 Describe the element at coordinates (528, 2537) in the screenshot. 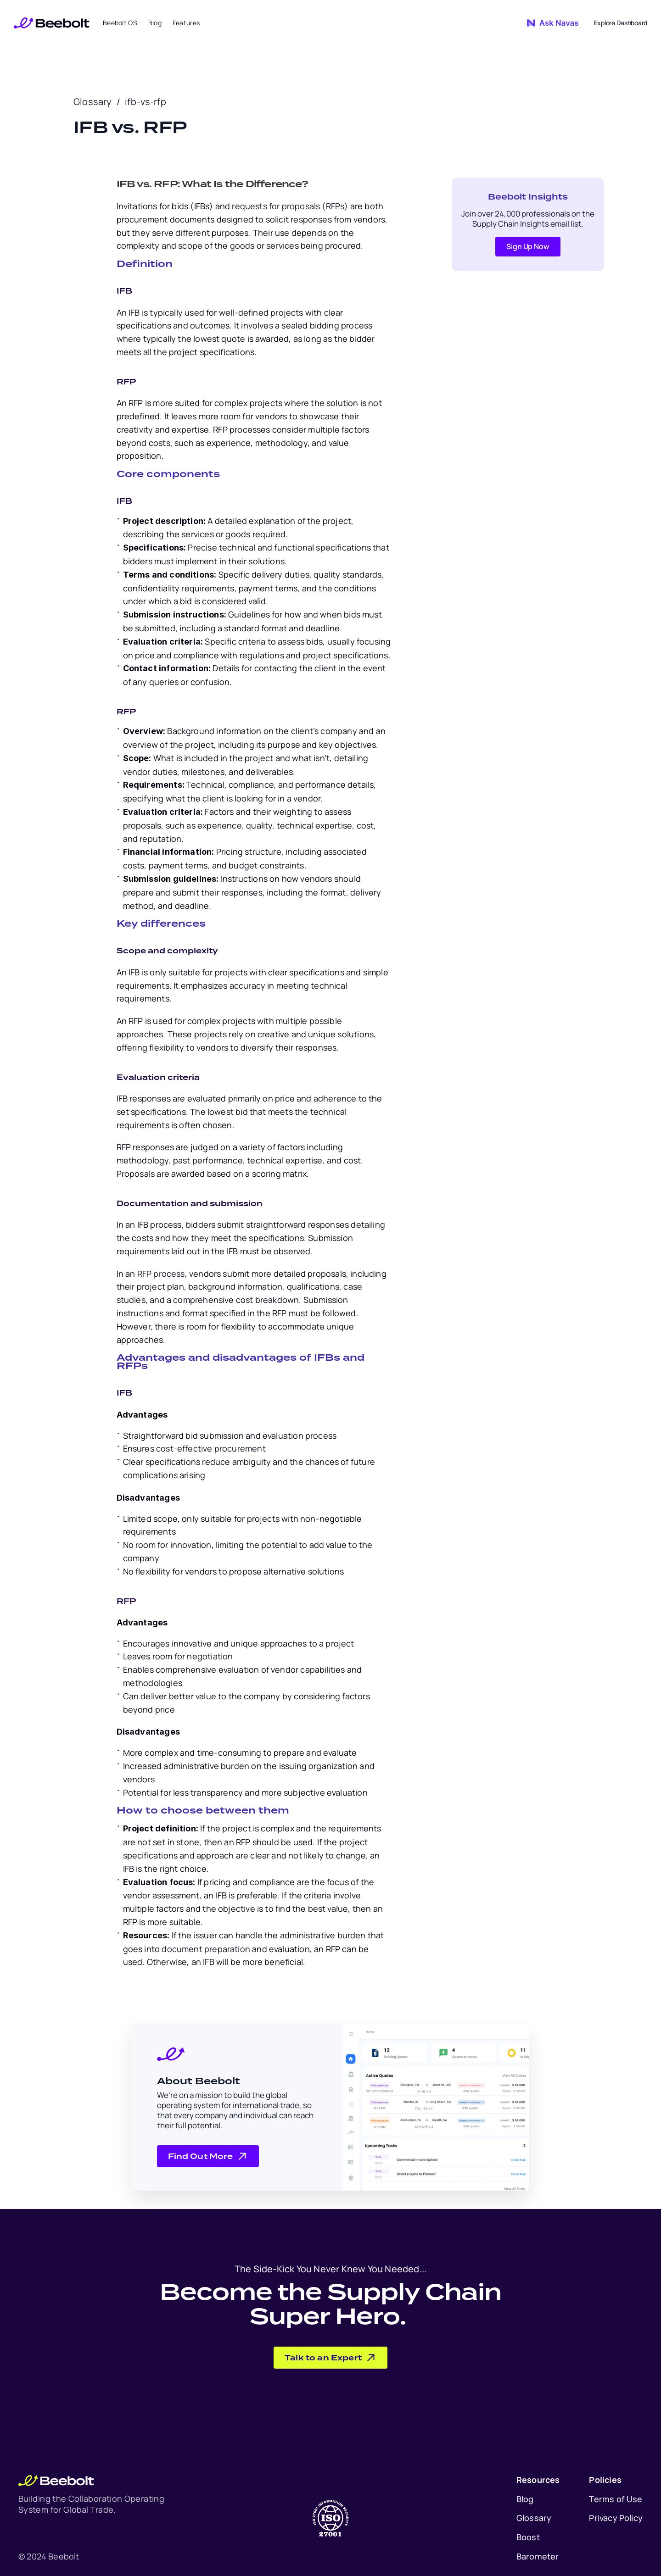

I see `Boost` at that location.